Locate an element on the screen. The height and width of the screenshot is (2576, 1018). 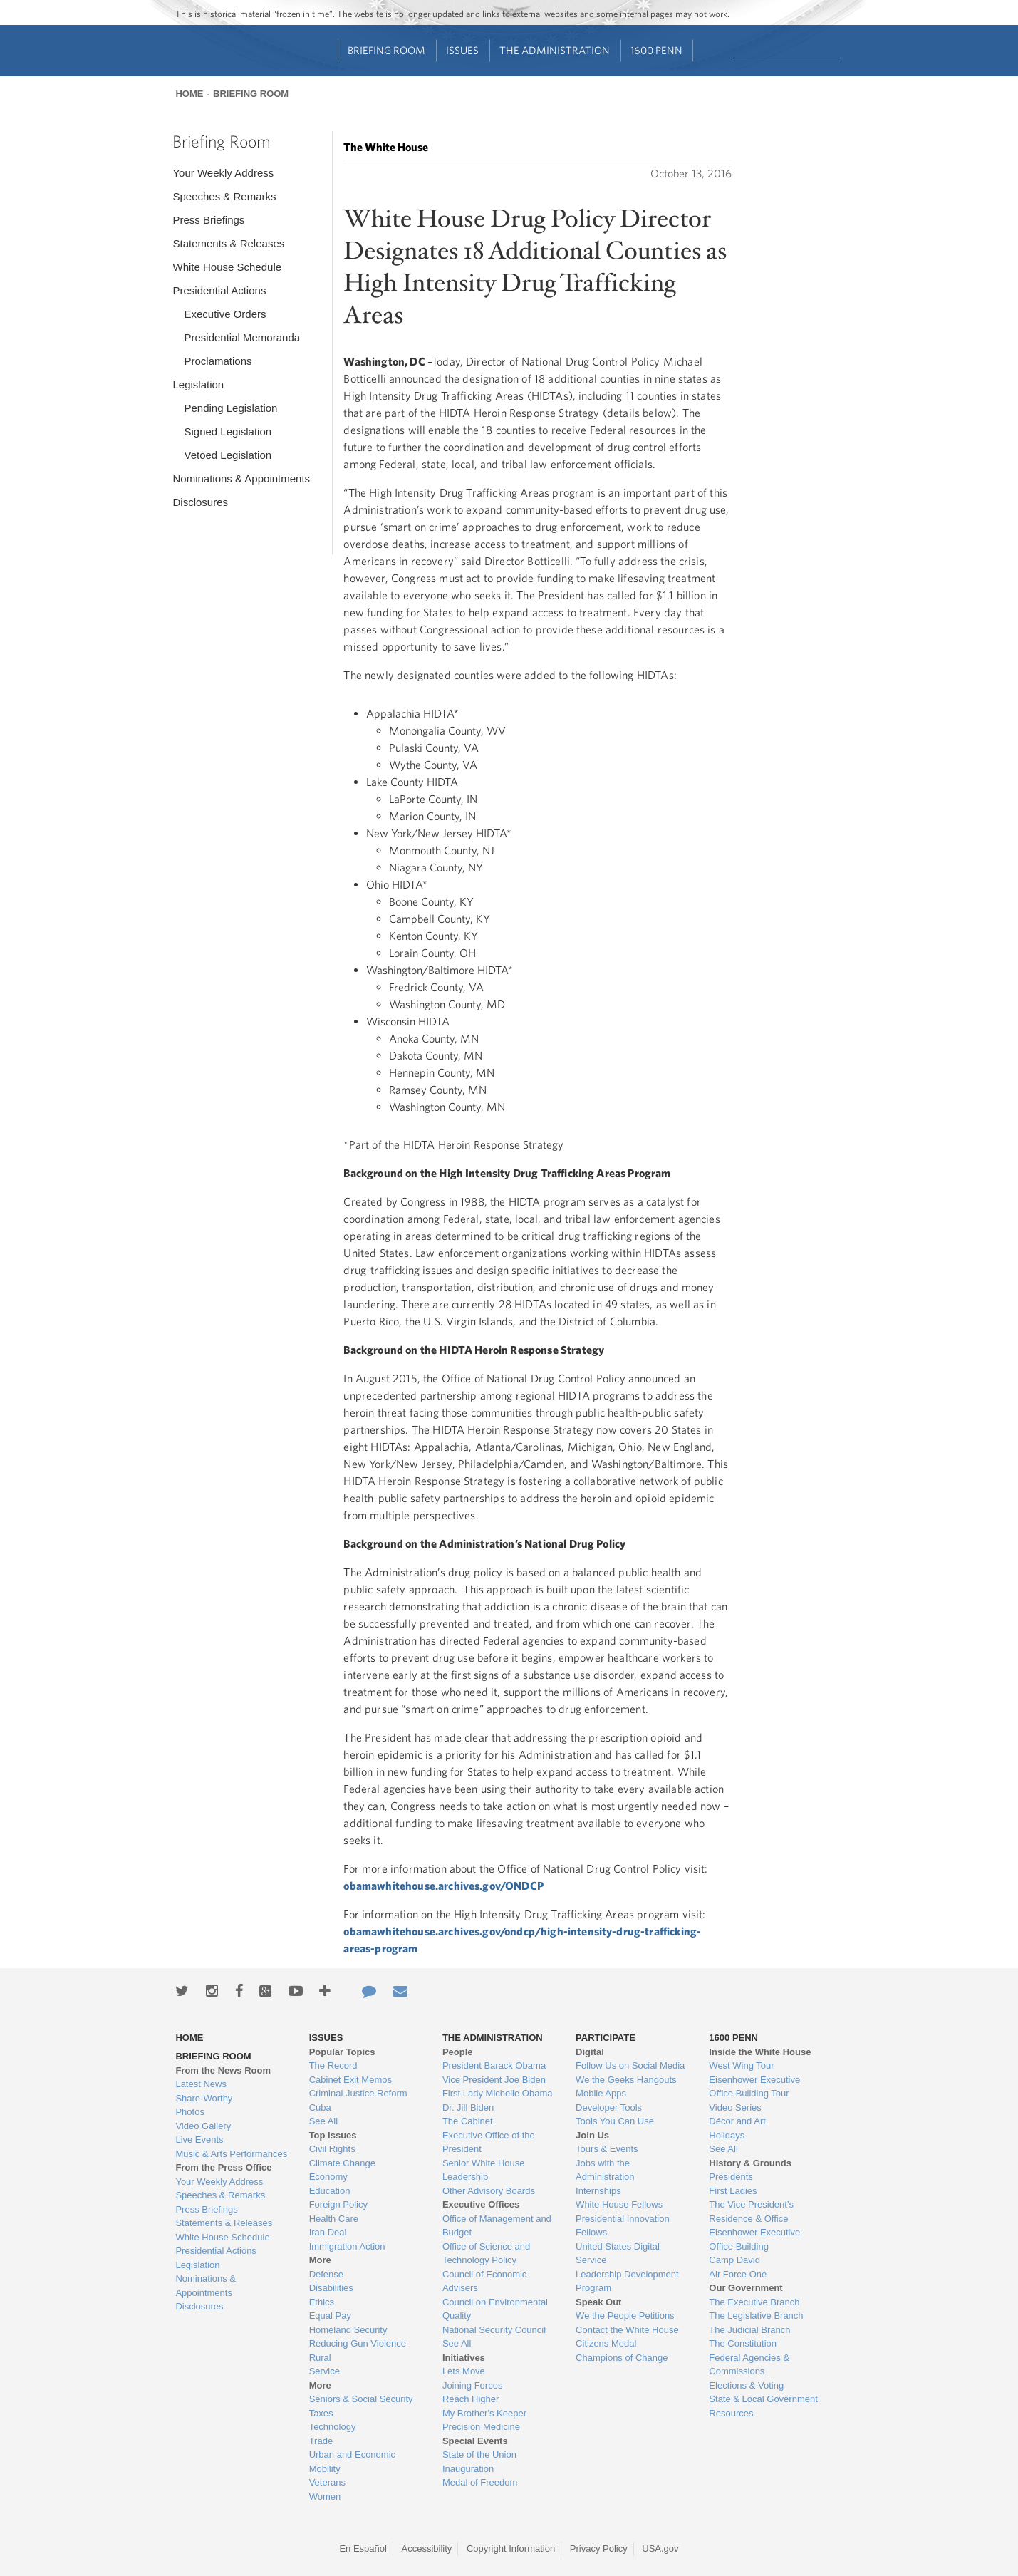
From the News Room is located at coordinates (223, 2070).